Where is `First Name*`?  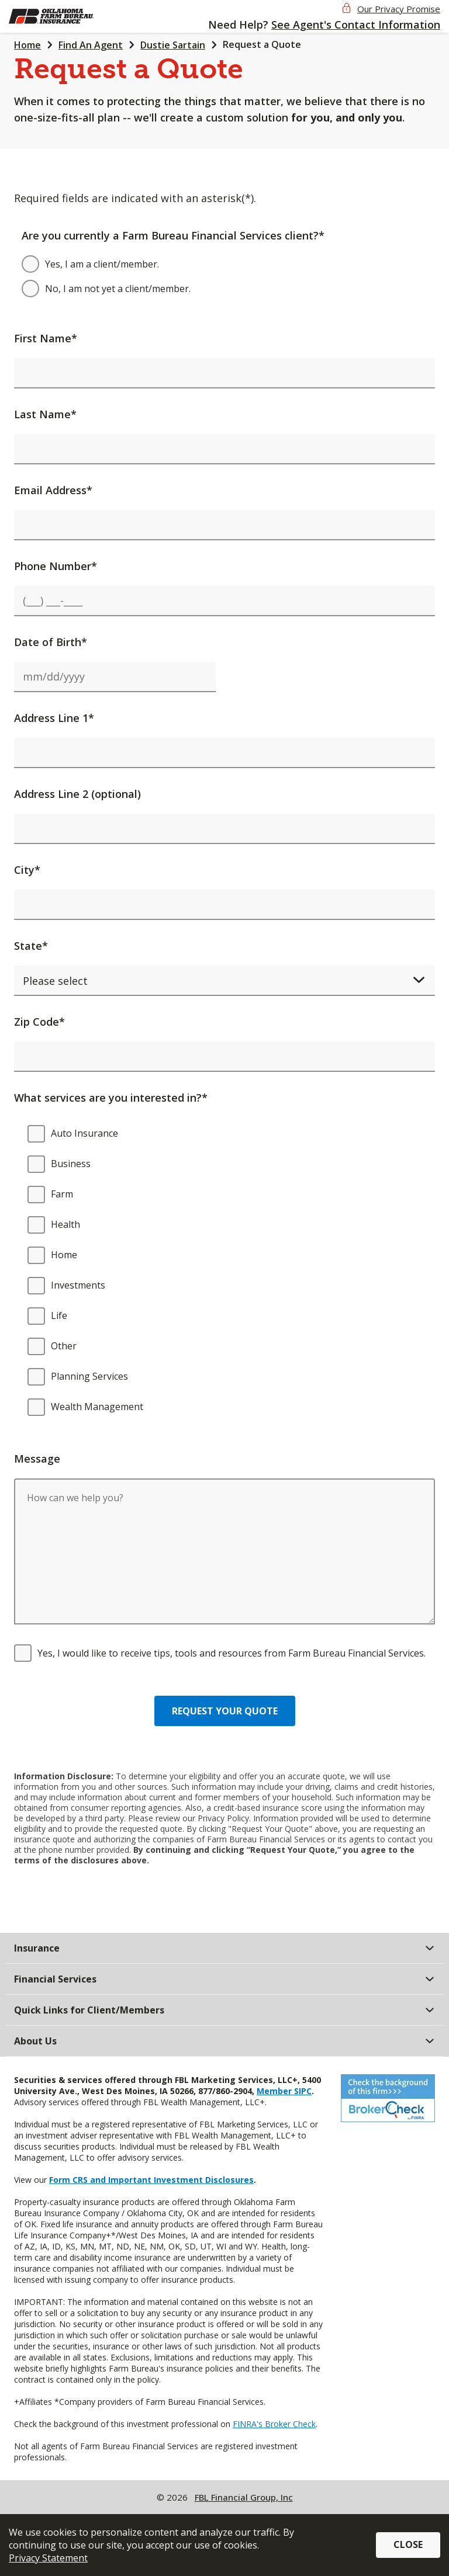
First Name* is located at coordinates (45, 338).